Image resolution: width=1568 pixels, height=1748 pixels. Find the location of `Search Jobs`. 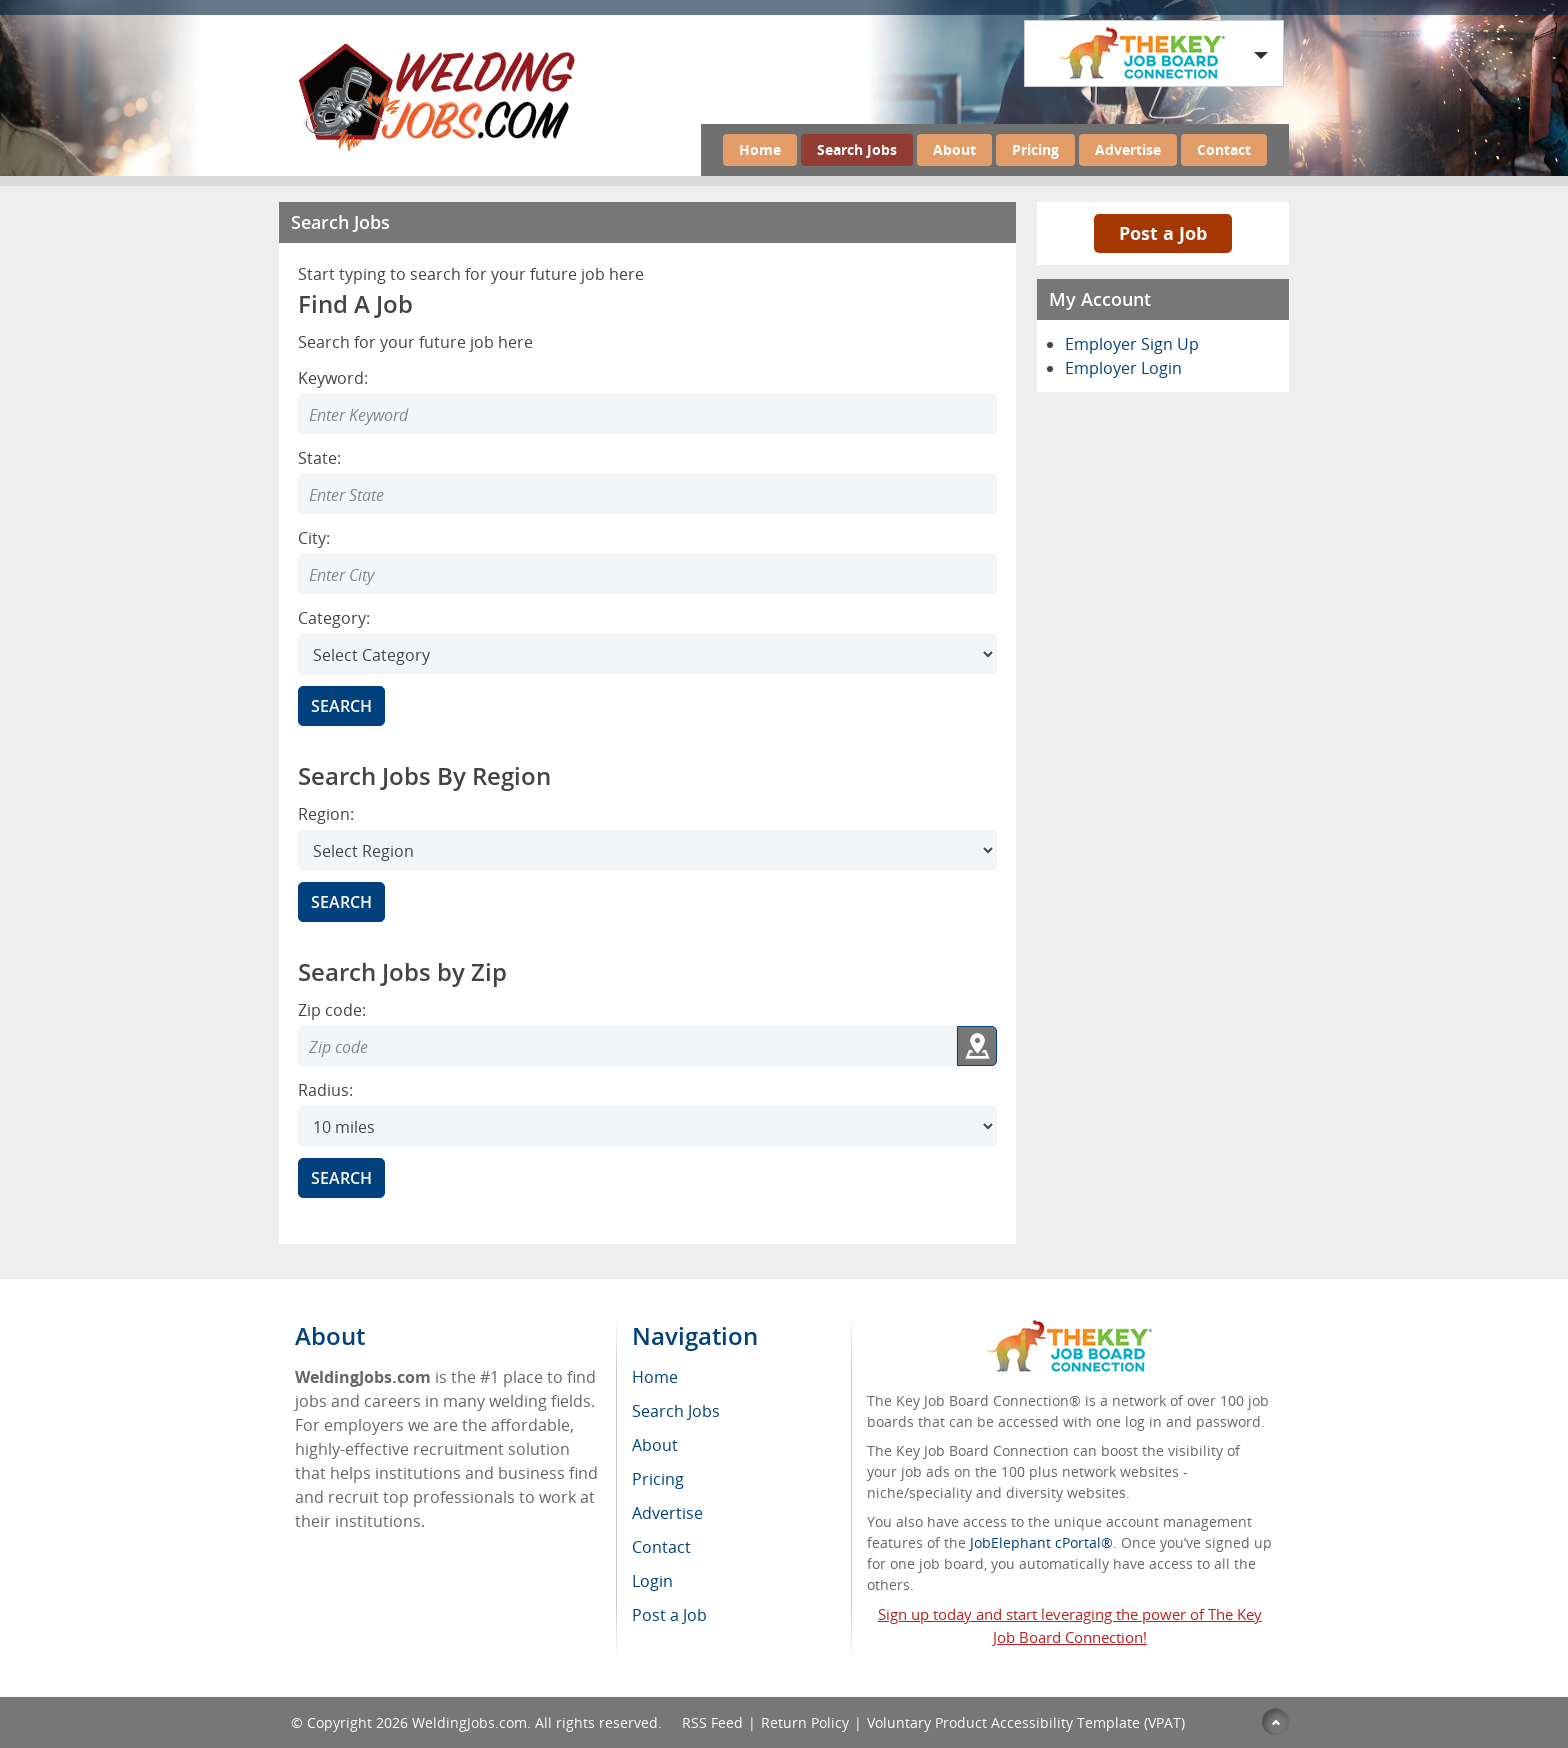

Search Jobs is located at coordinates (857, 149).